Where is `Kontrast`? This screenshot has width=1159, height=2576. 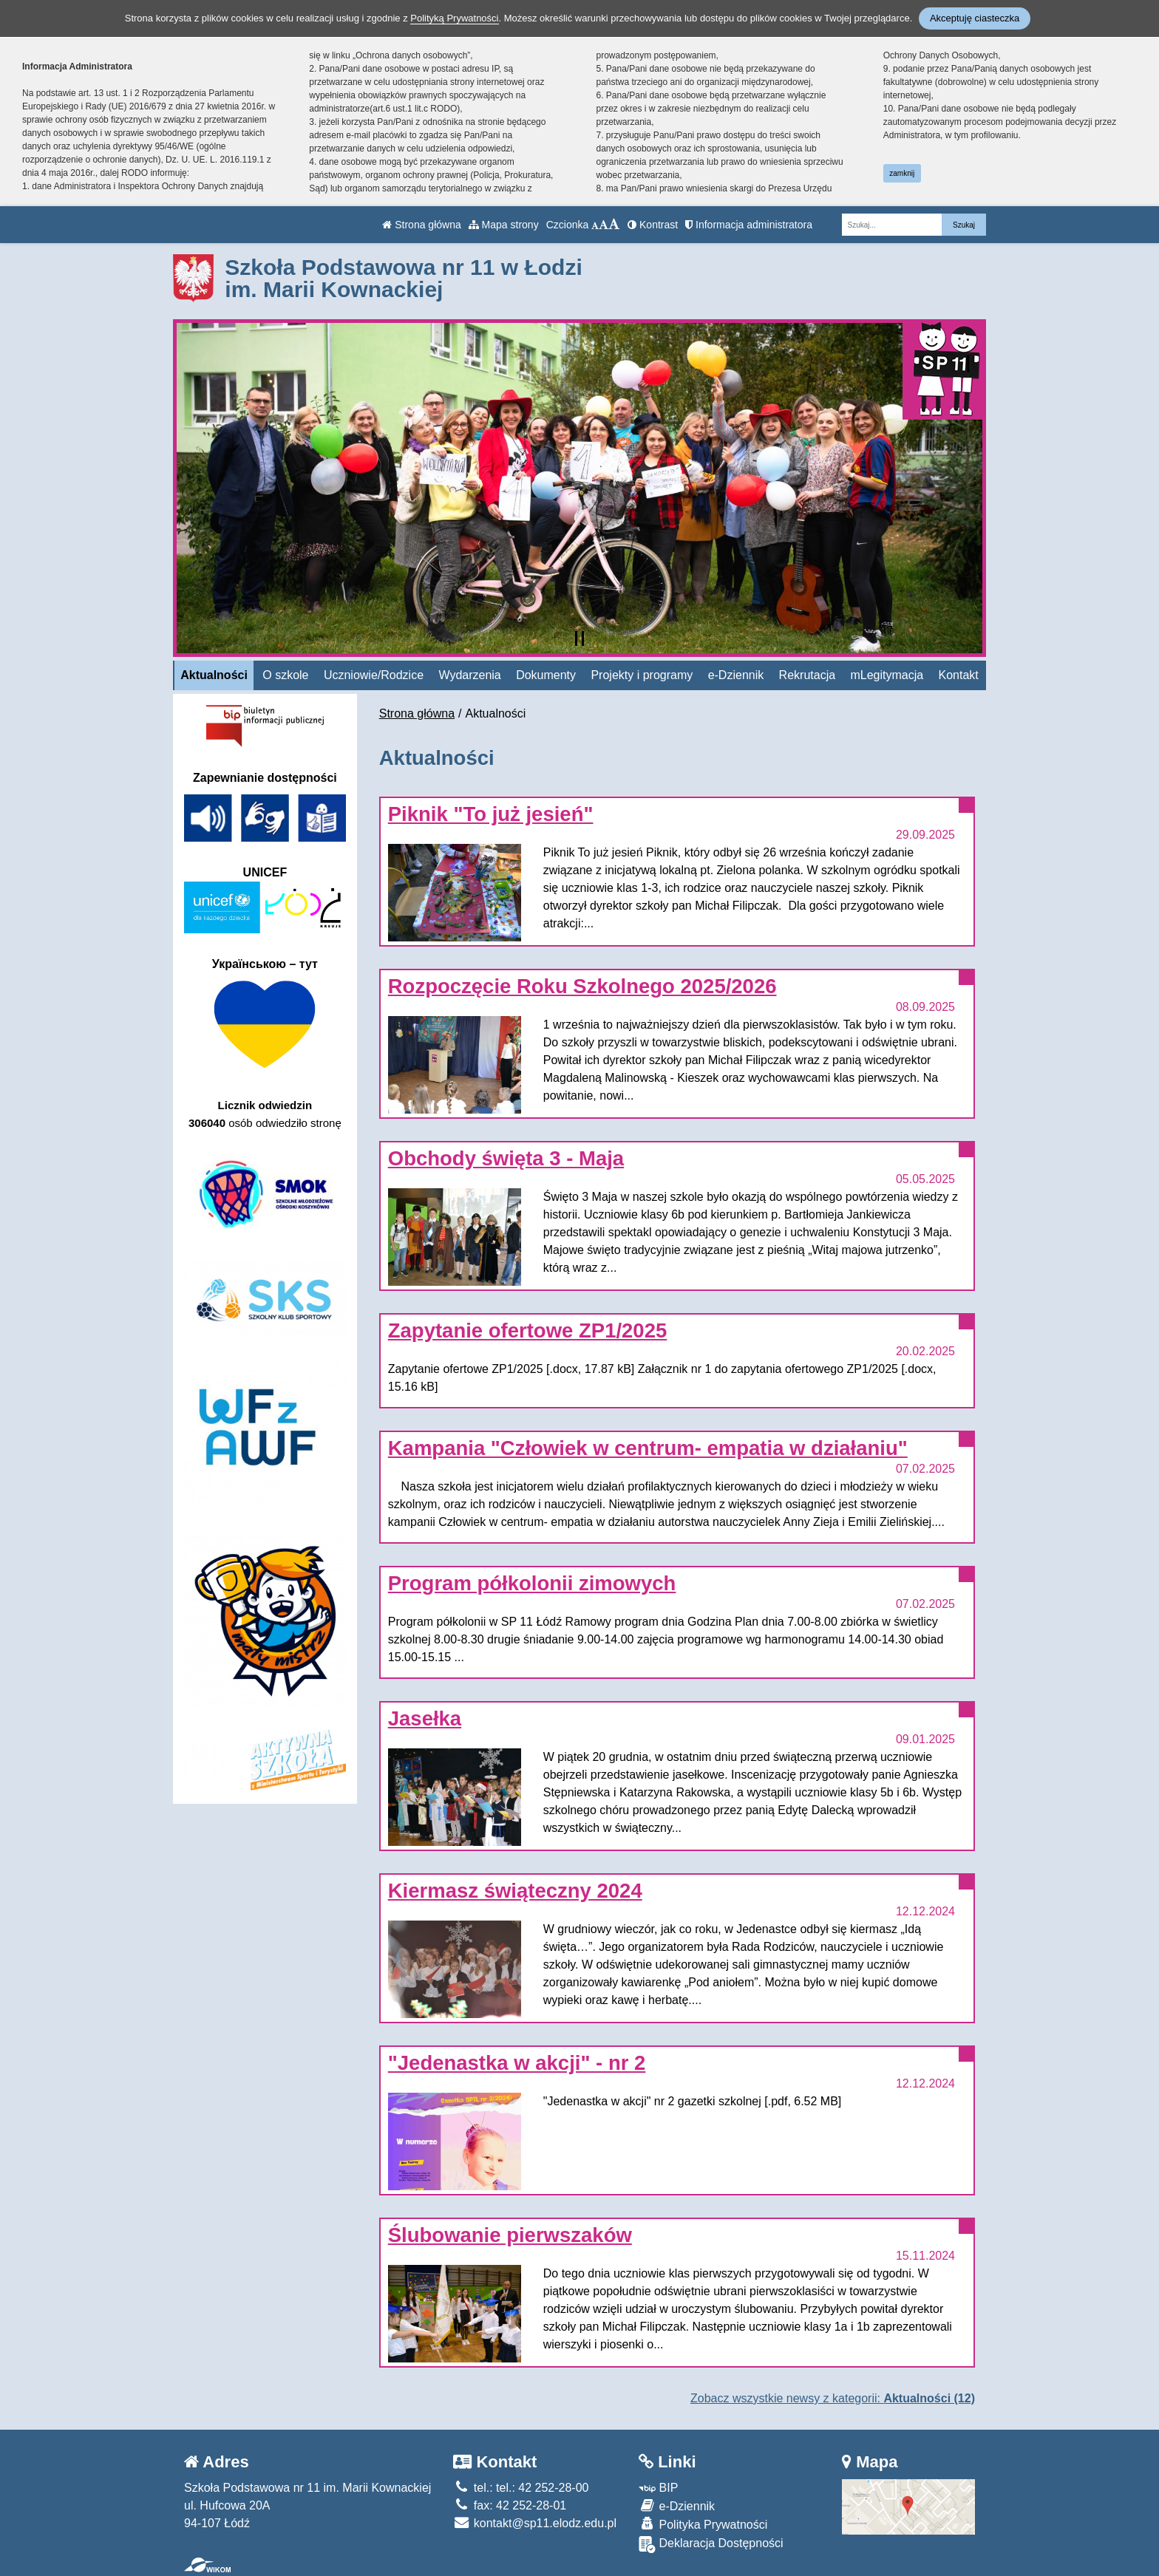 Kontrast is located at coordinates (653, 225).